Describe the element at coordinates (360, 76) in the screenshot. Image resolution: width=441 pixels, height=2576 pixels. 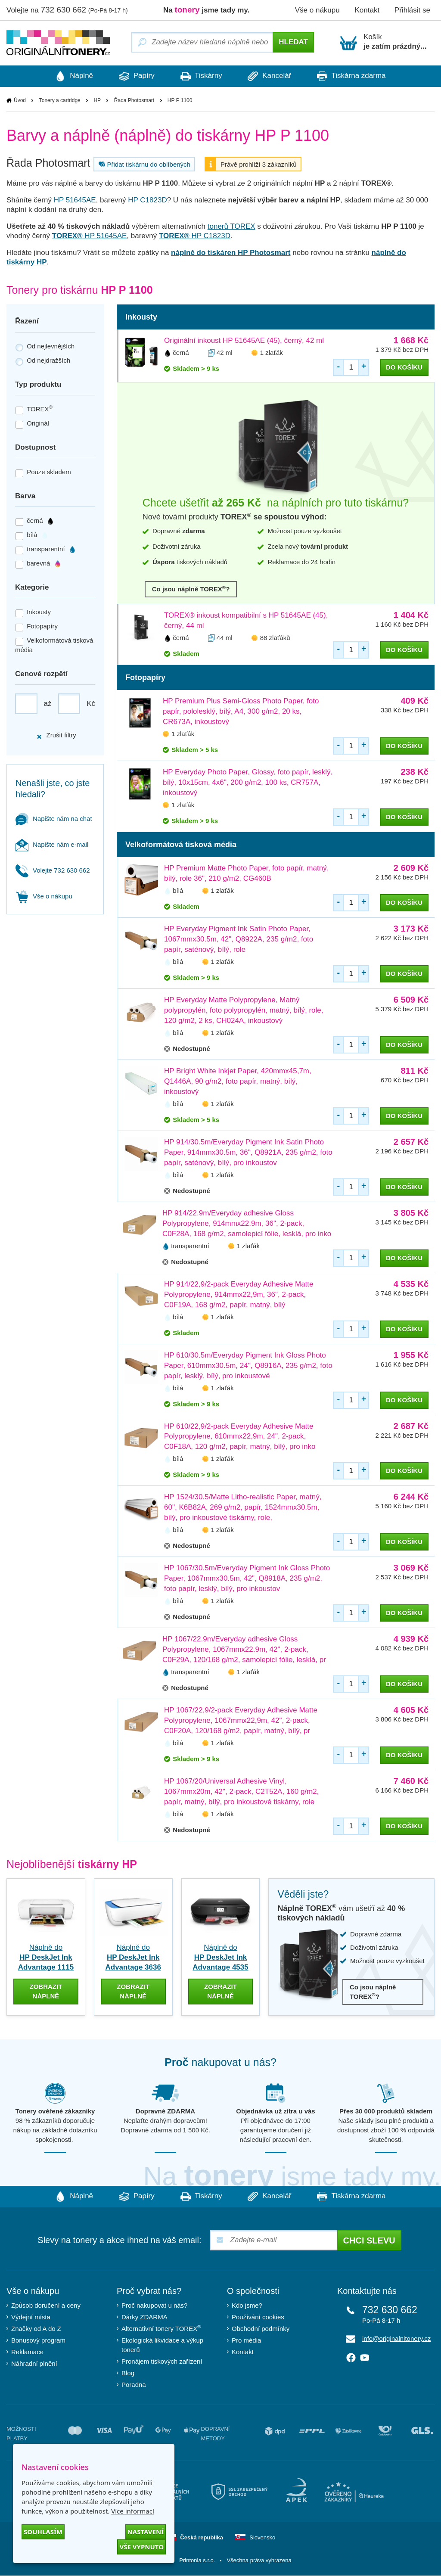
I see `Tiskárna zdarma` at that location.